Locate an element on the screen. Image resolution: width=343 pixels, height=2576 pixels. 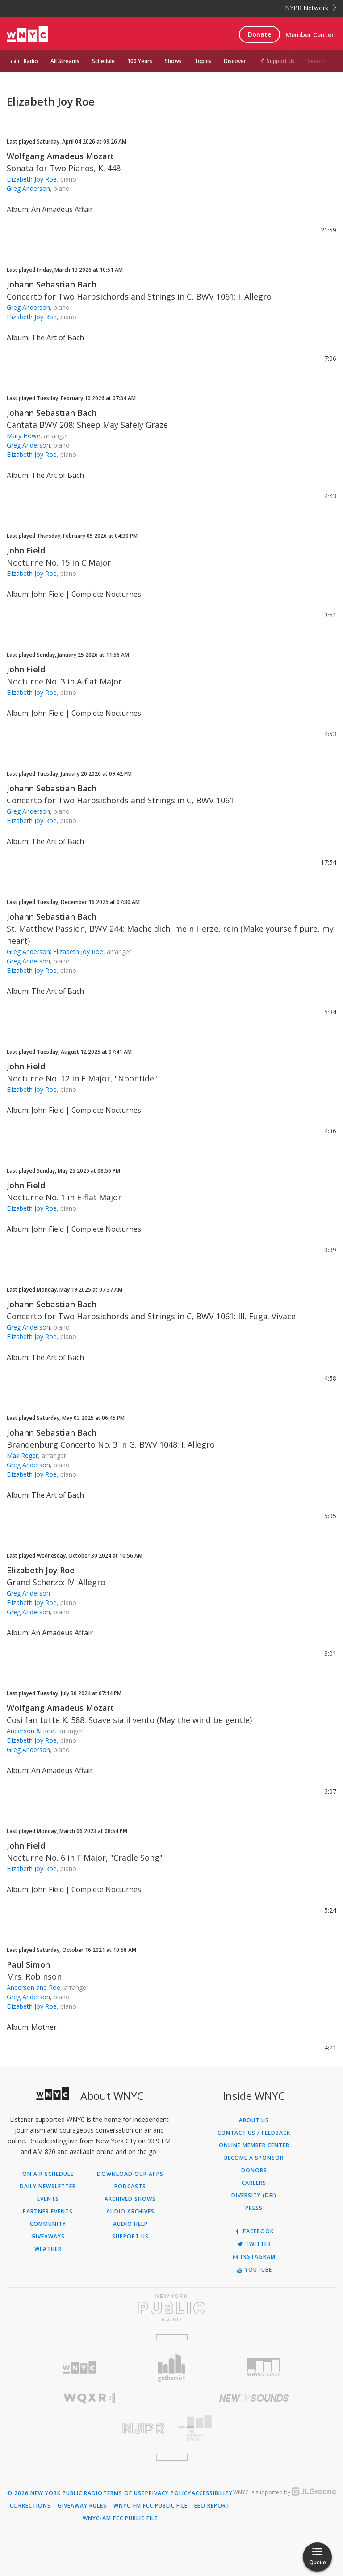
© 2026 New York Public Radio is located at coordinates (55, 2493).